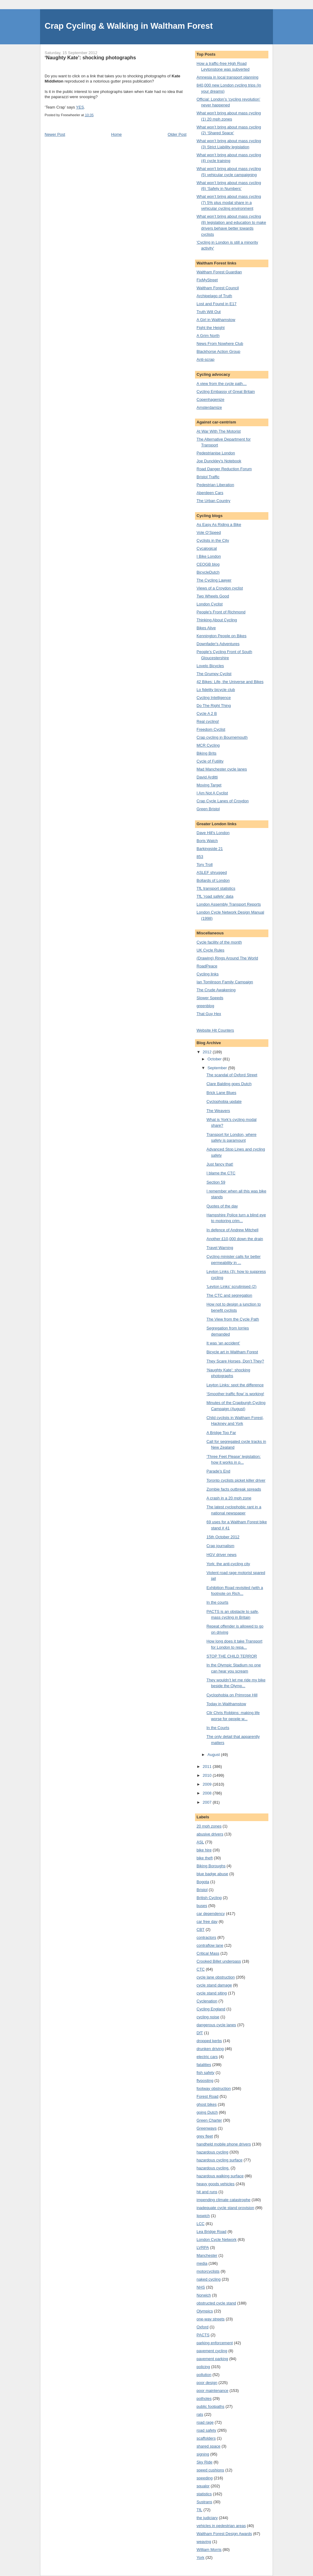  What do you see at coordinates (209, 2279) in the screenshot?
I see `naked cycling` at bounding box center [209, 2279].